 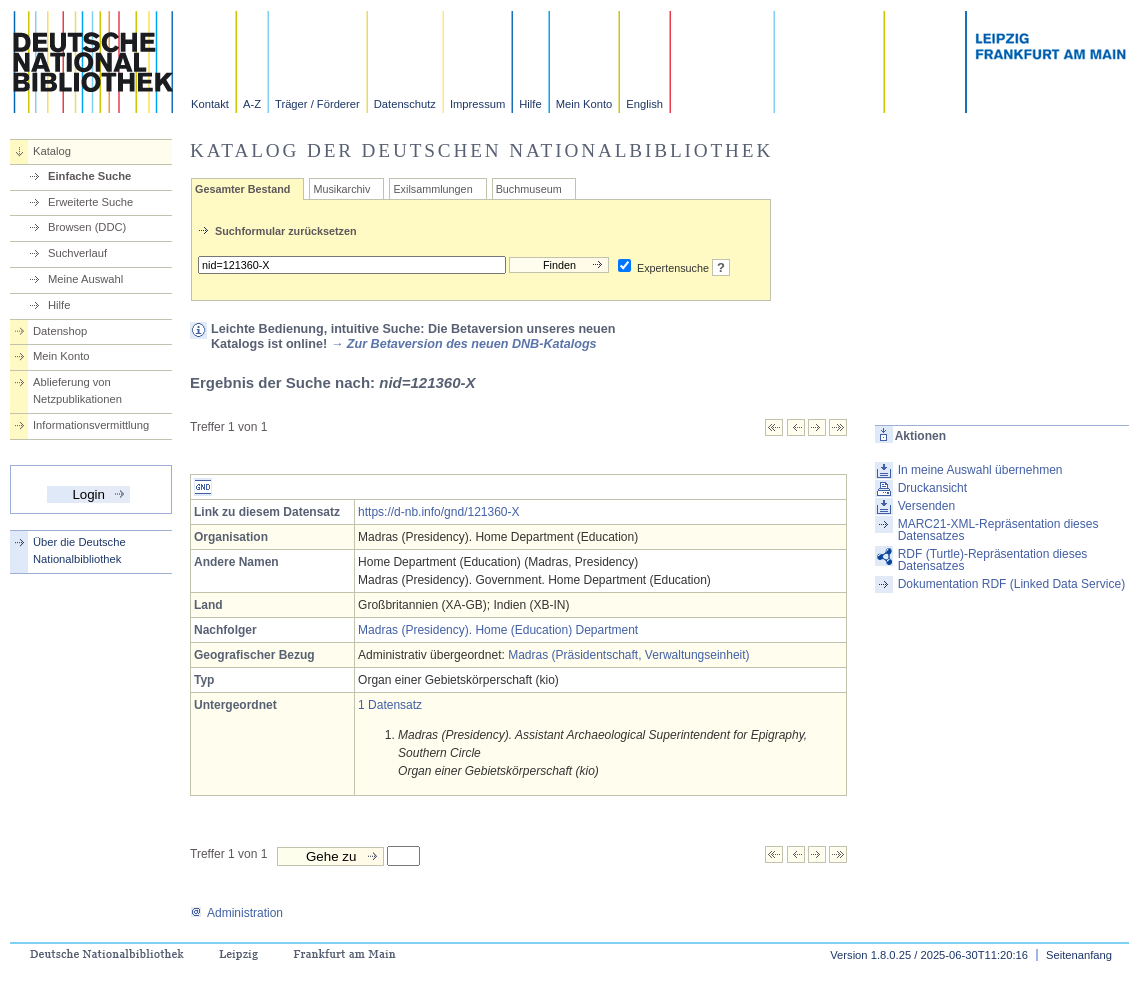 I want to click on Dokumentation RDF (Linked Data Service), so click(x=1011, y=584).